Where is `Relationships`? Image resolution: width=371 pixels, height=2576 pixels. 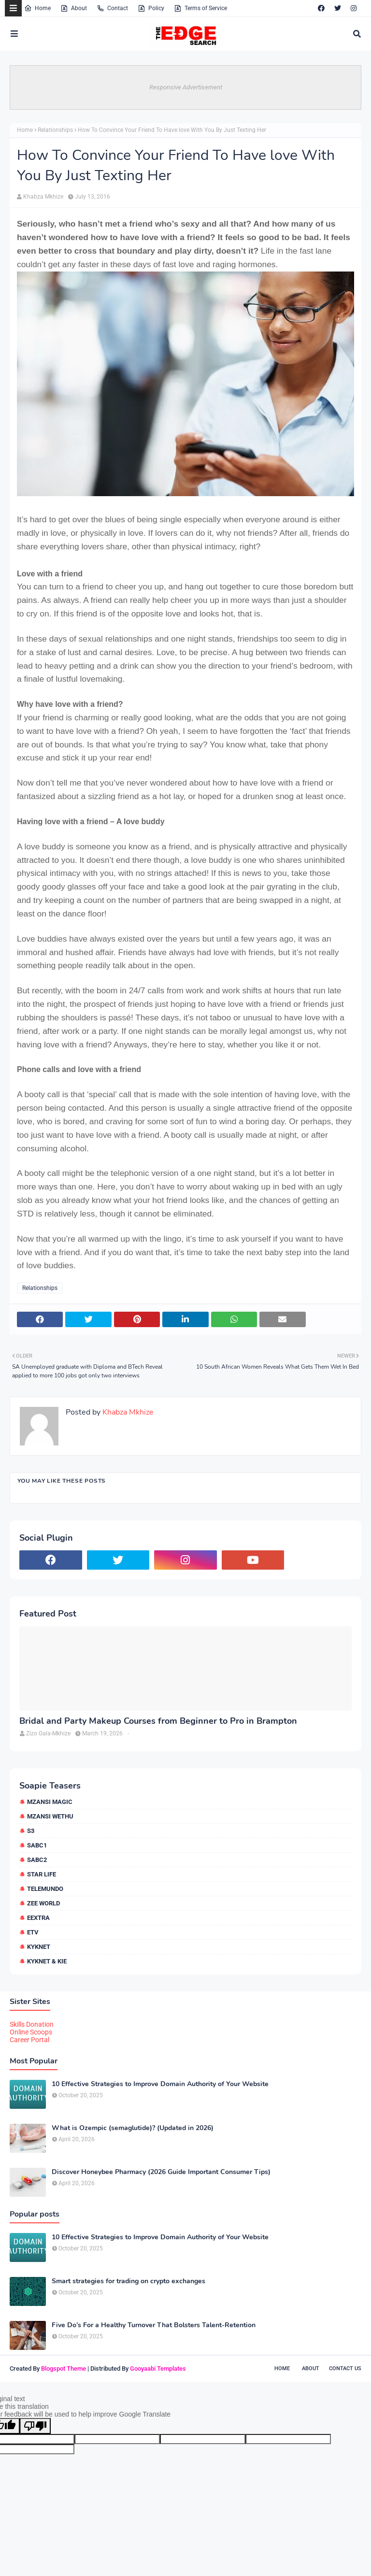 Relationships is located at coordinates (55, 130).